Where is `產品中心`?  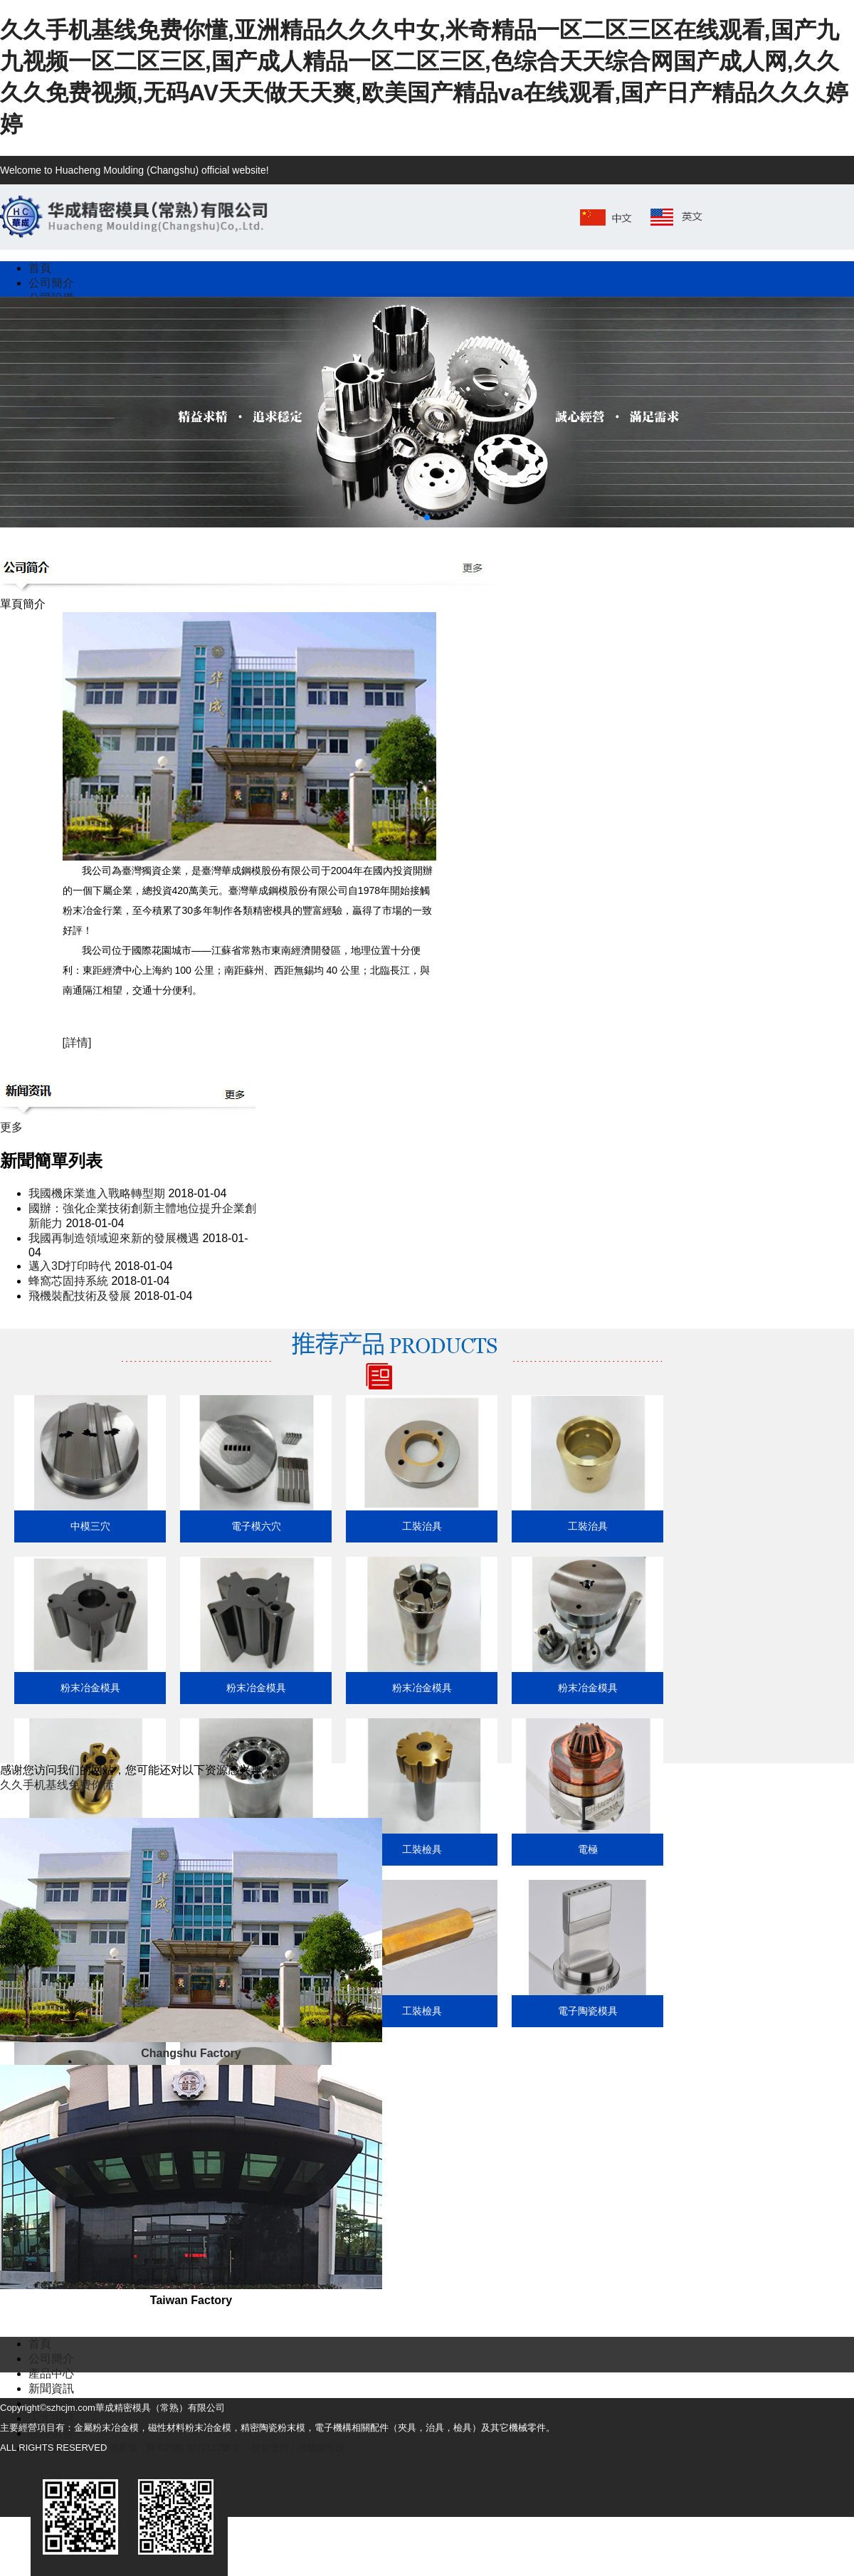 產品中心 is located at coordinates (51, 2373).